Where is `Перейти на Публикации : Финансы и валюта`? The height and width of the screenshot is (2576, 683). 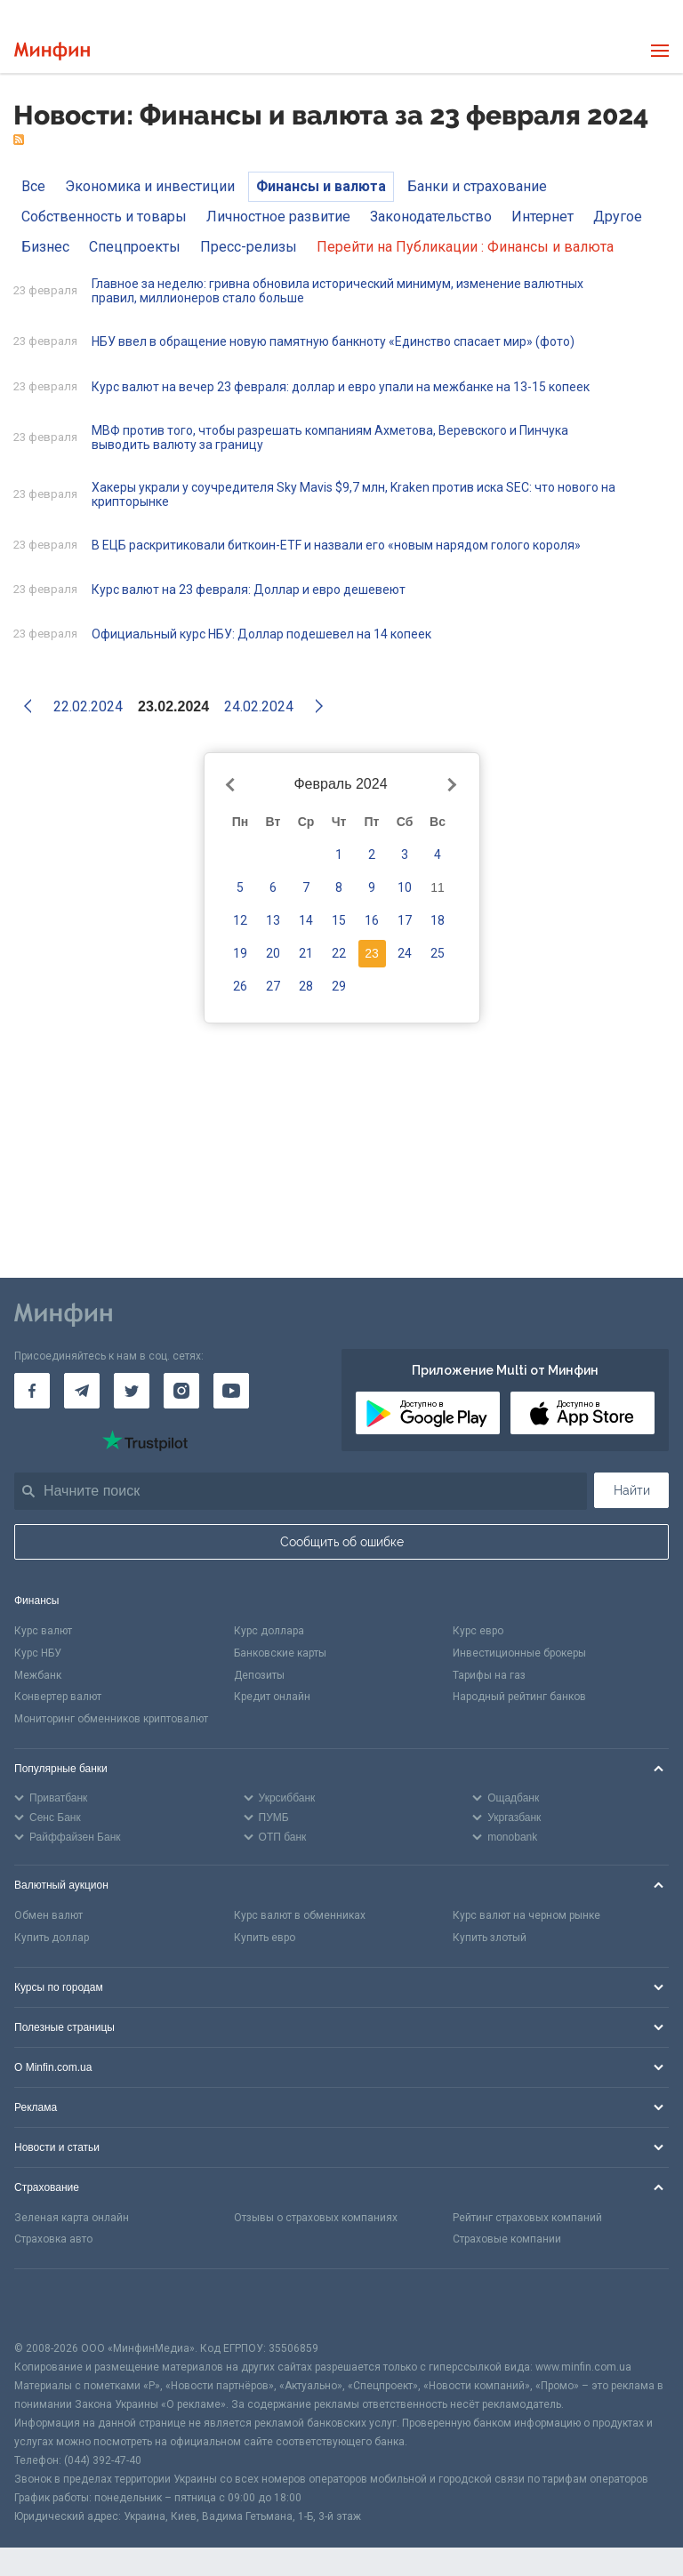
Перейти на Публикации : Финансы и валюта is located at coordinates (465, 246).